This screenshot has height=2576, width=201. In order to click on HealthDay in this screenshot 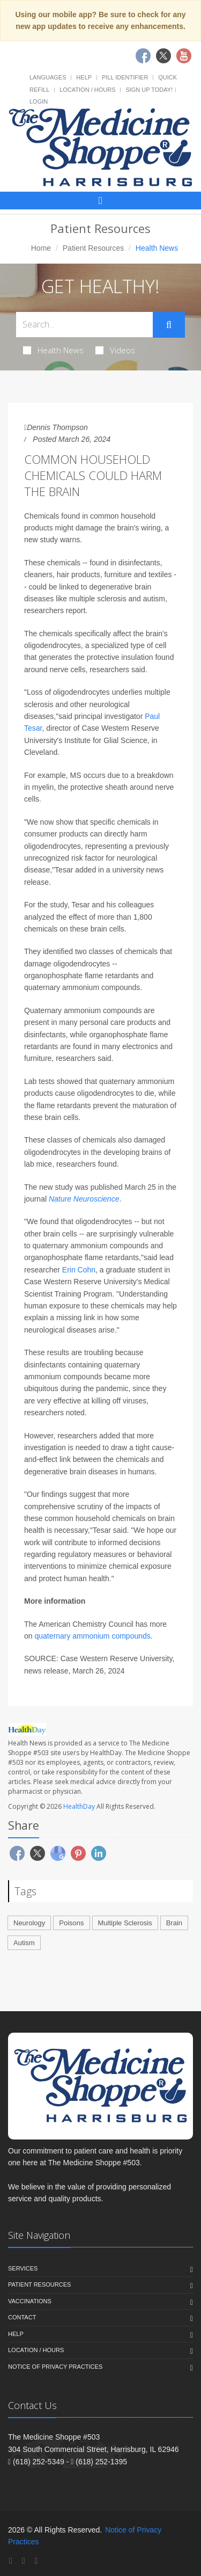, I will do `click(79, 1806)`.